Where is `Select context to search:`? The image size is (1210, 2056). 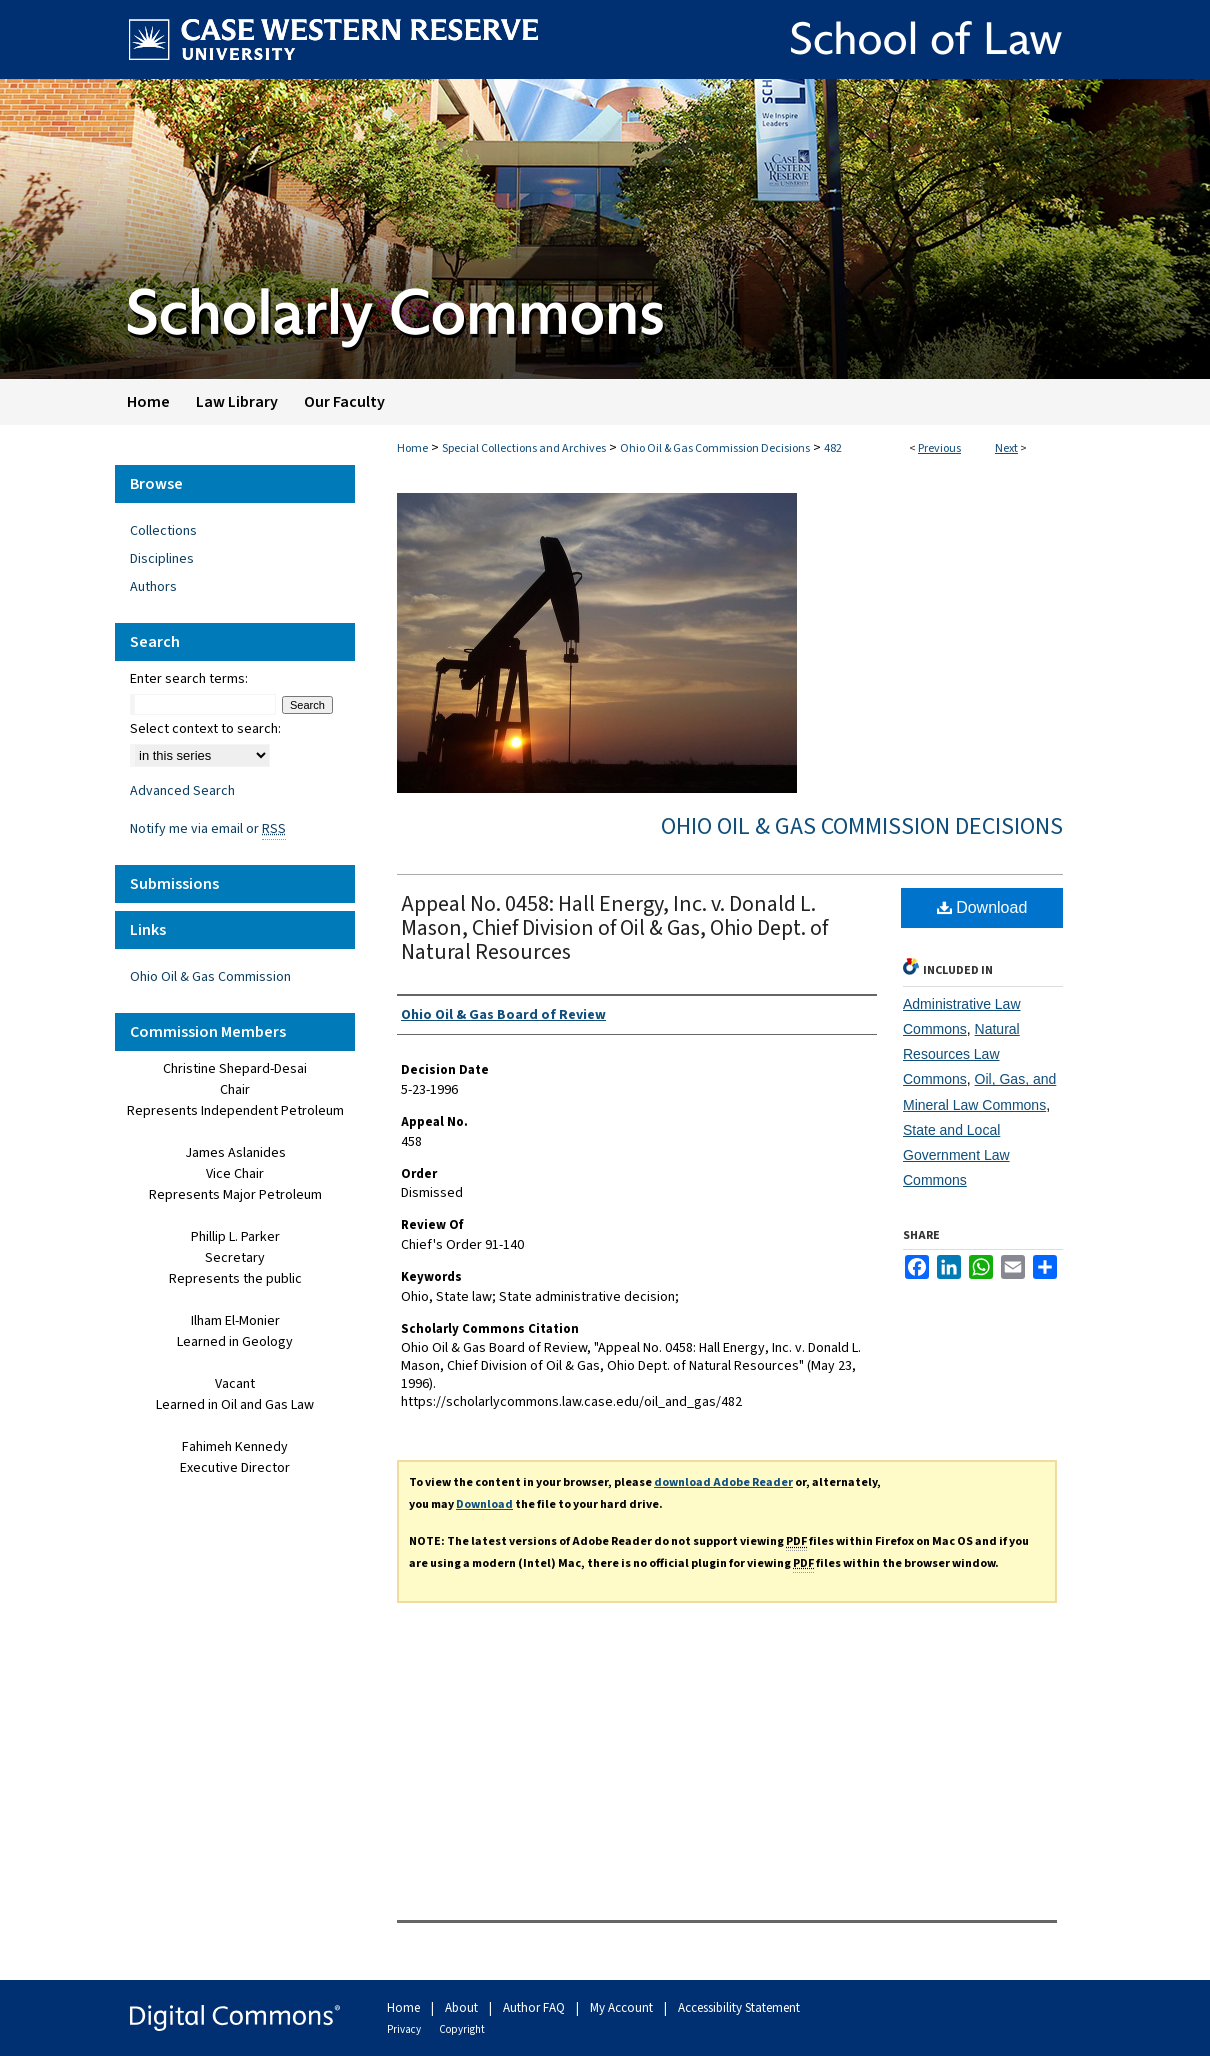 Select context to search: is located at coordinates (205, 729).